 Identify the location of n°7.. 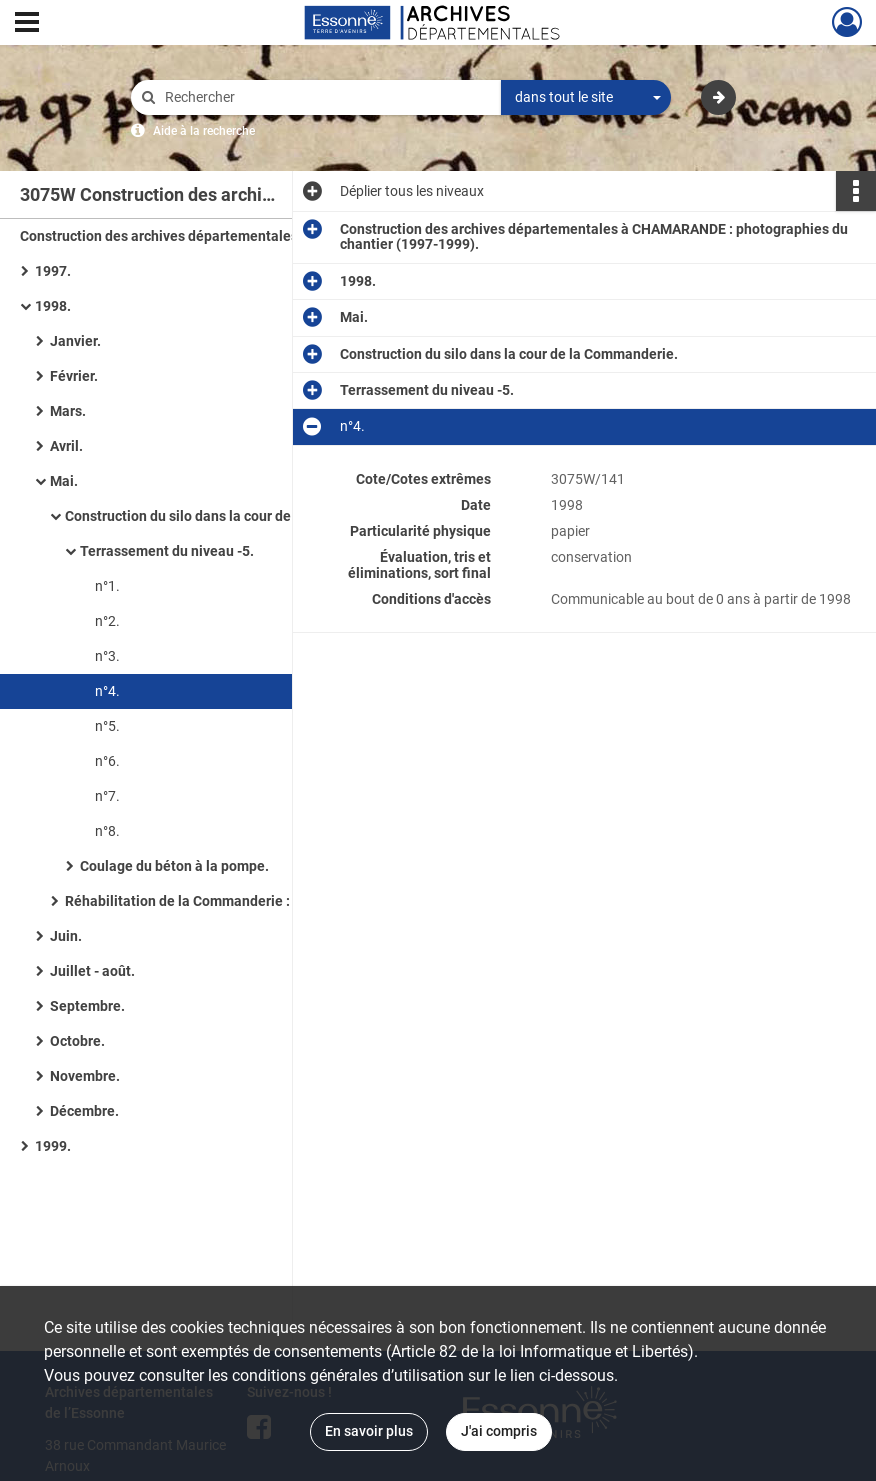
(107, 796).